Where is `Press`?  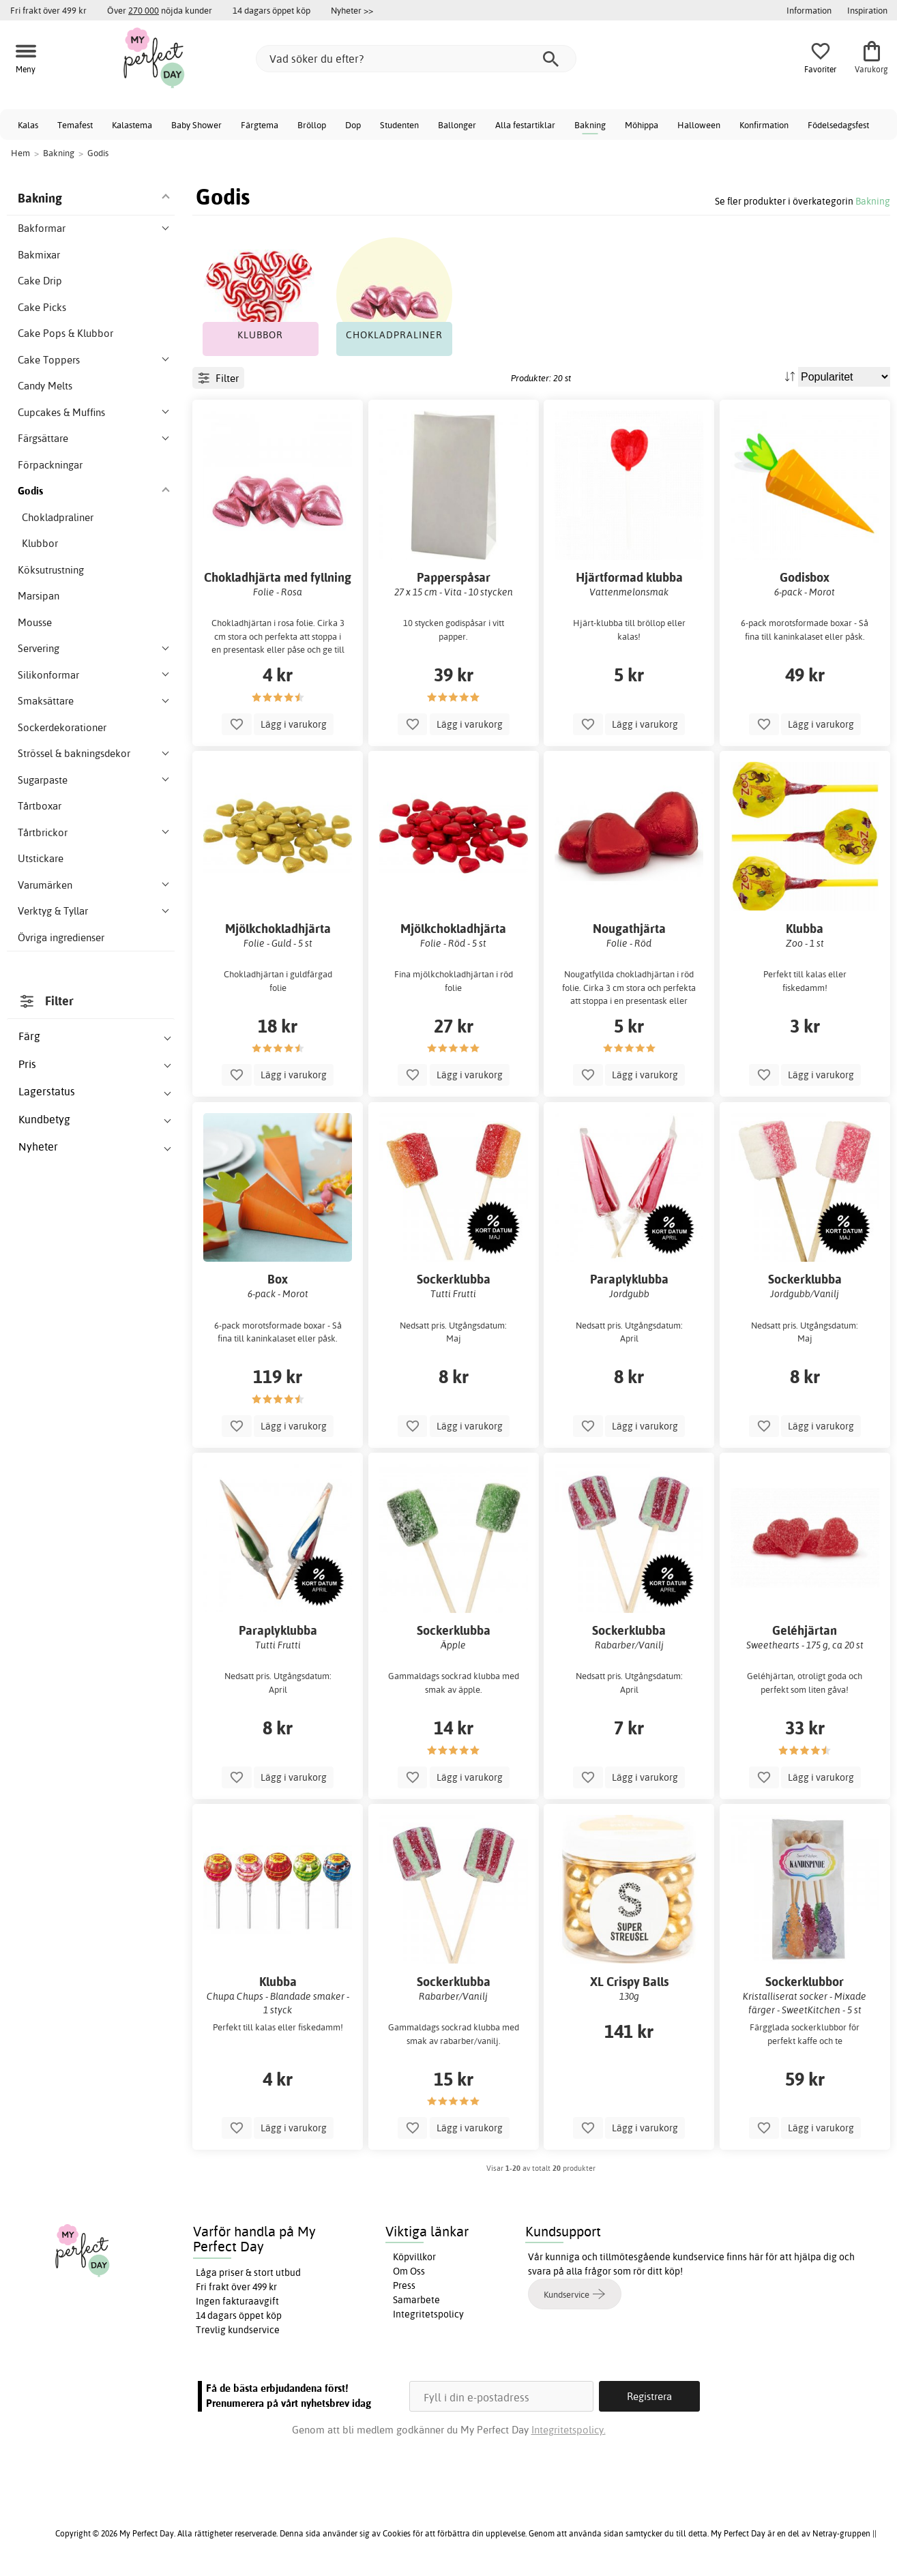 Press is located at coordinates (404, 2285).